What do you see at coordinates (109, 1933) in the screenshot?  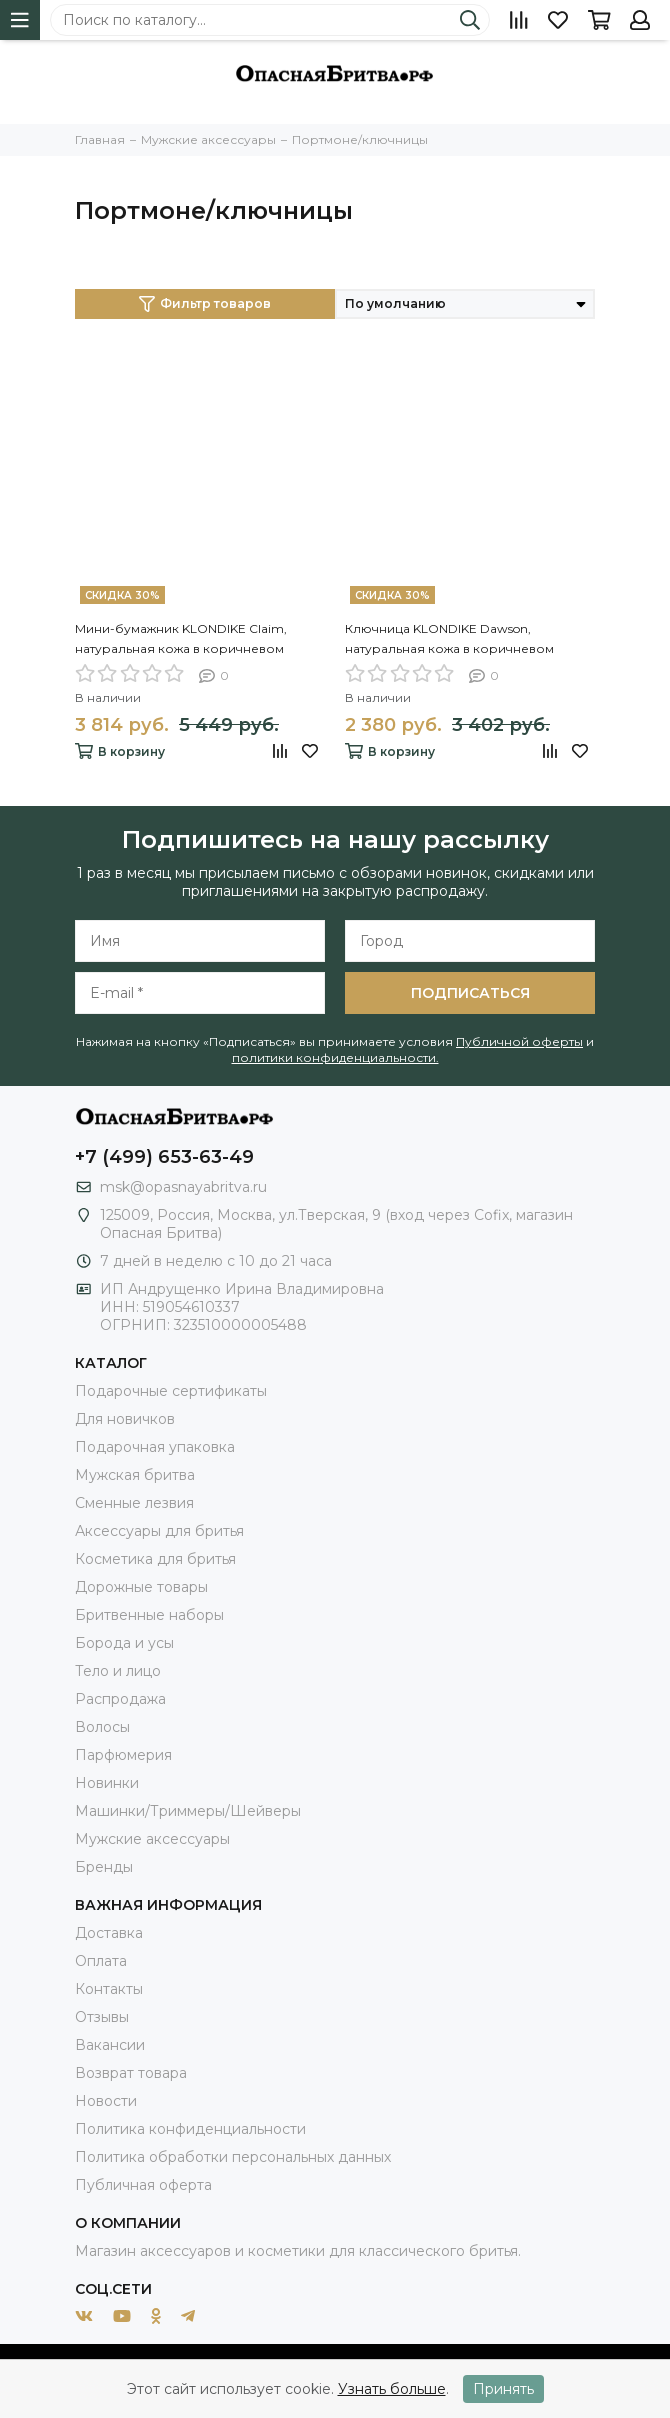 I see `Доставка` at bounding box center [109, 1933].